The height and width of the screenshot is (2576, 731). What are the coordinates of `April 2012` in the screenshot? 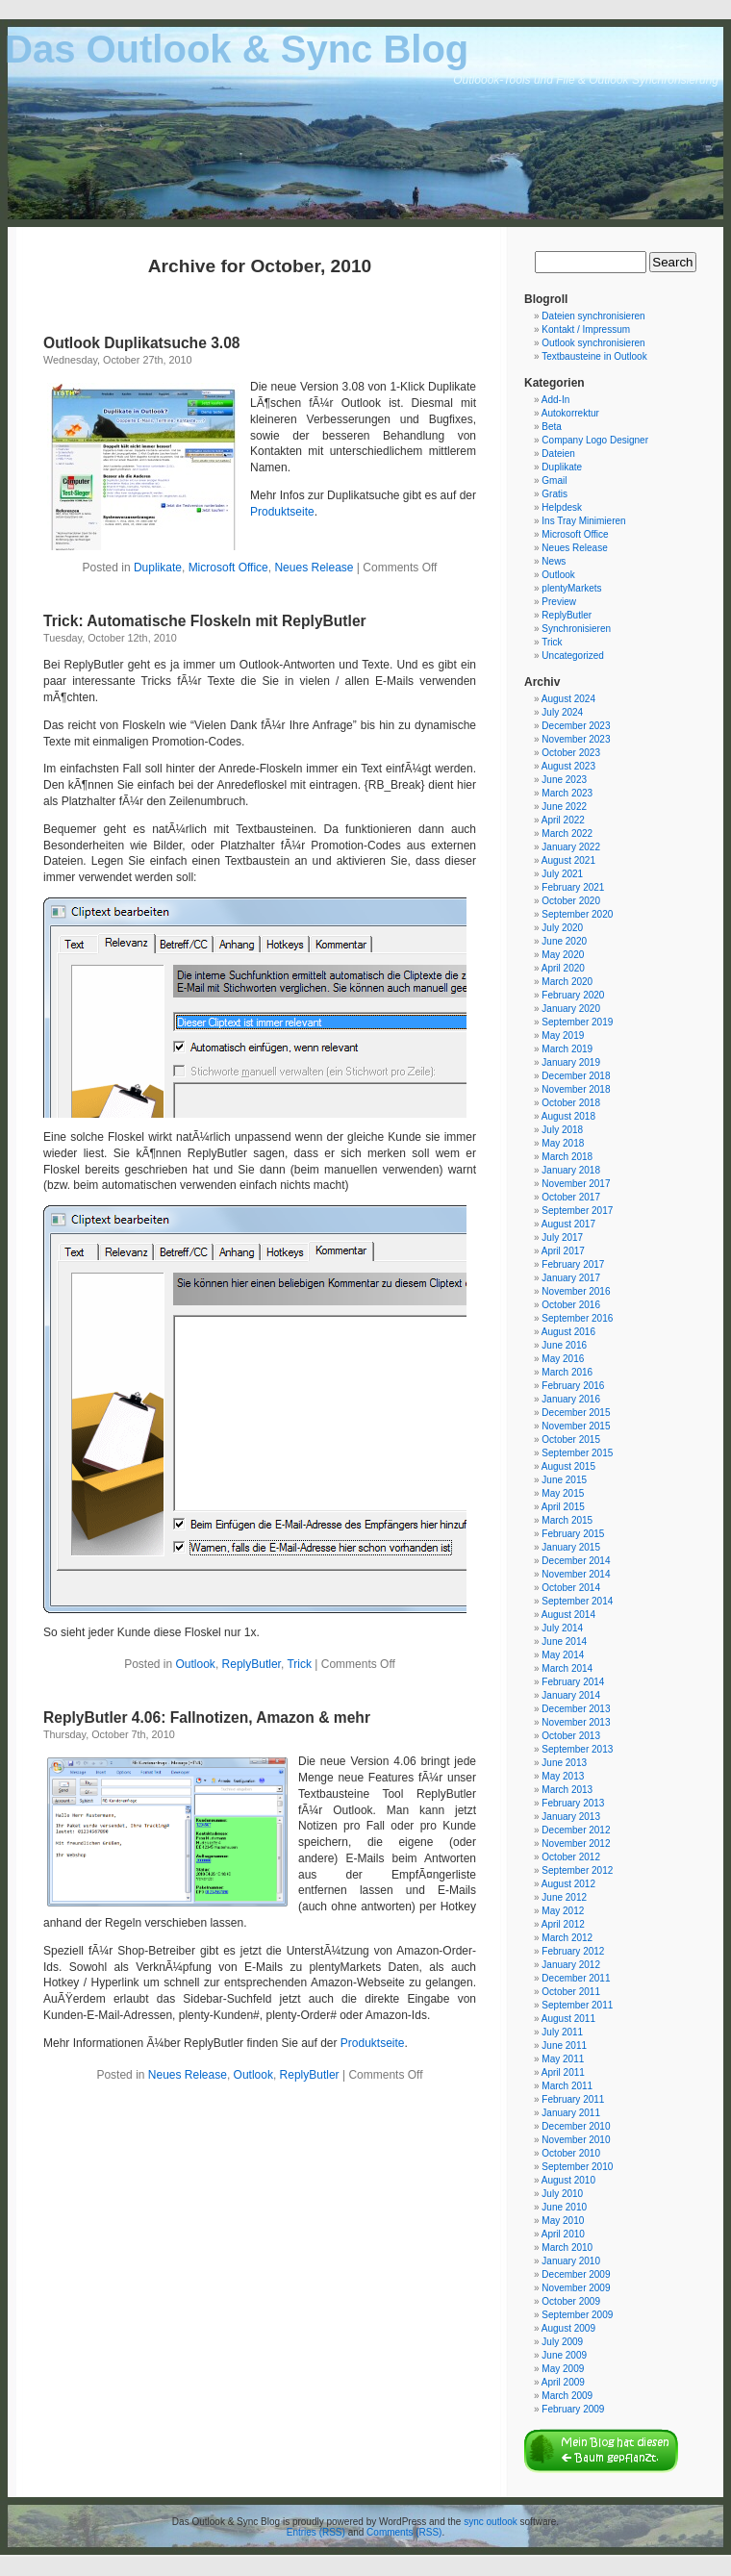 It's located at (563, 1924).